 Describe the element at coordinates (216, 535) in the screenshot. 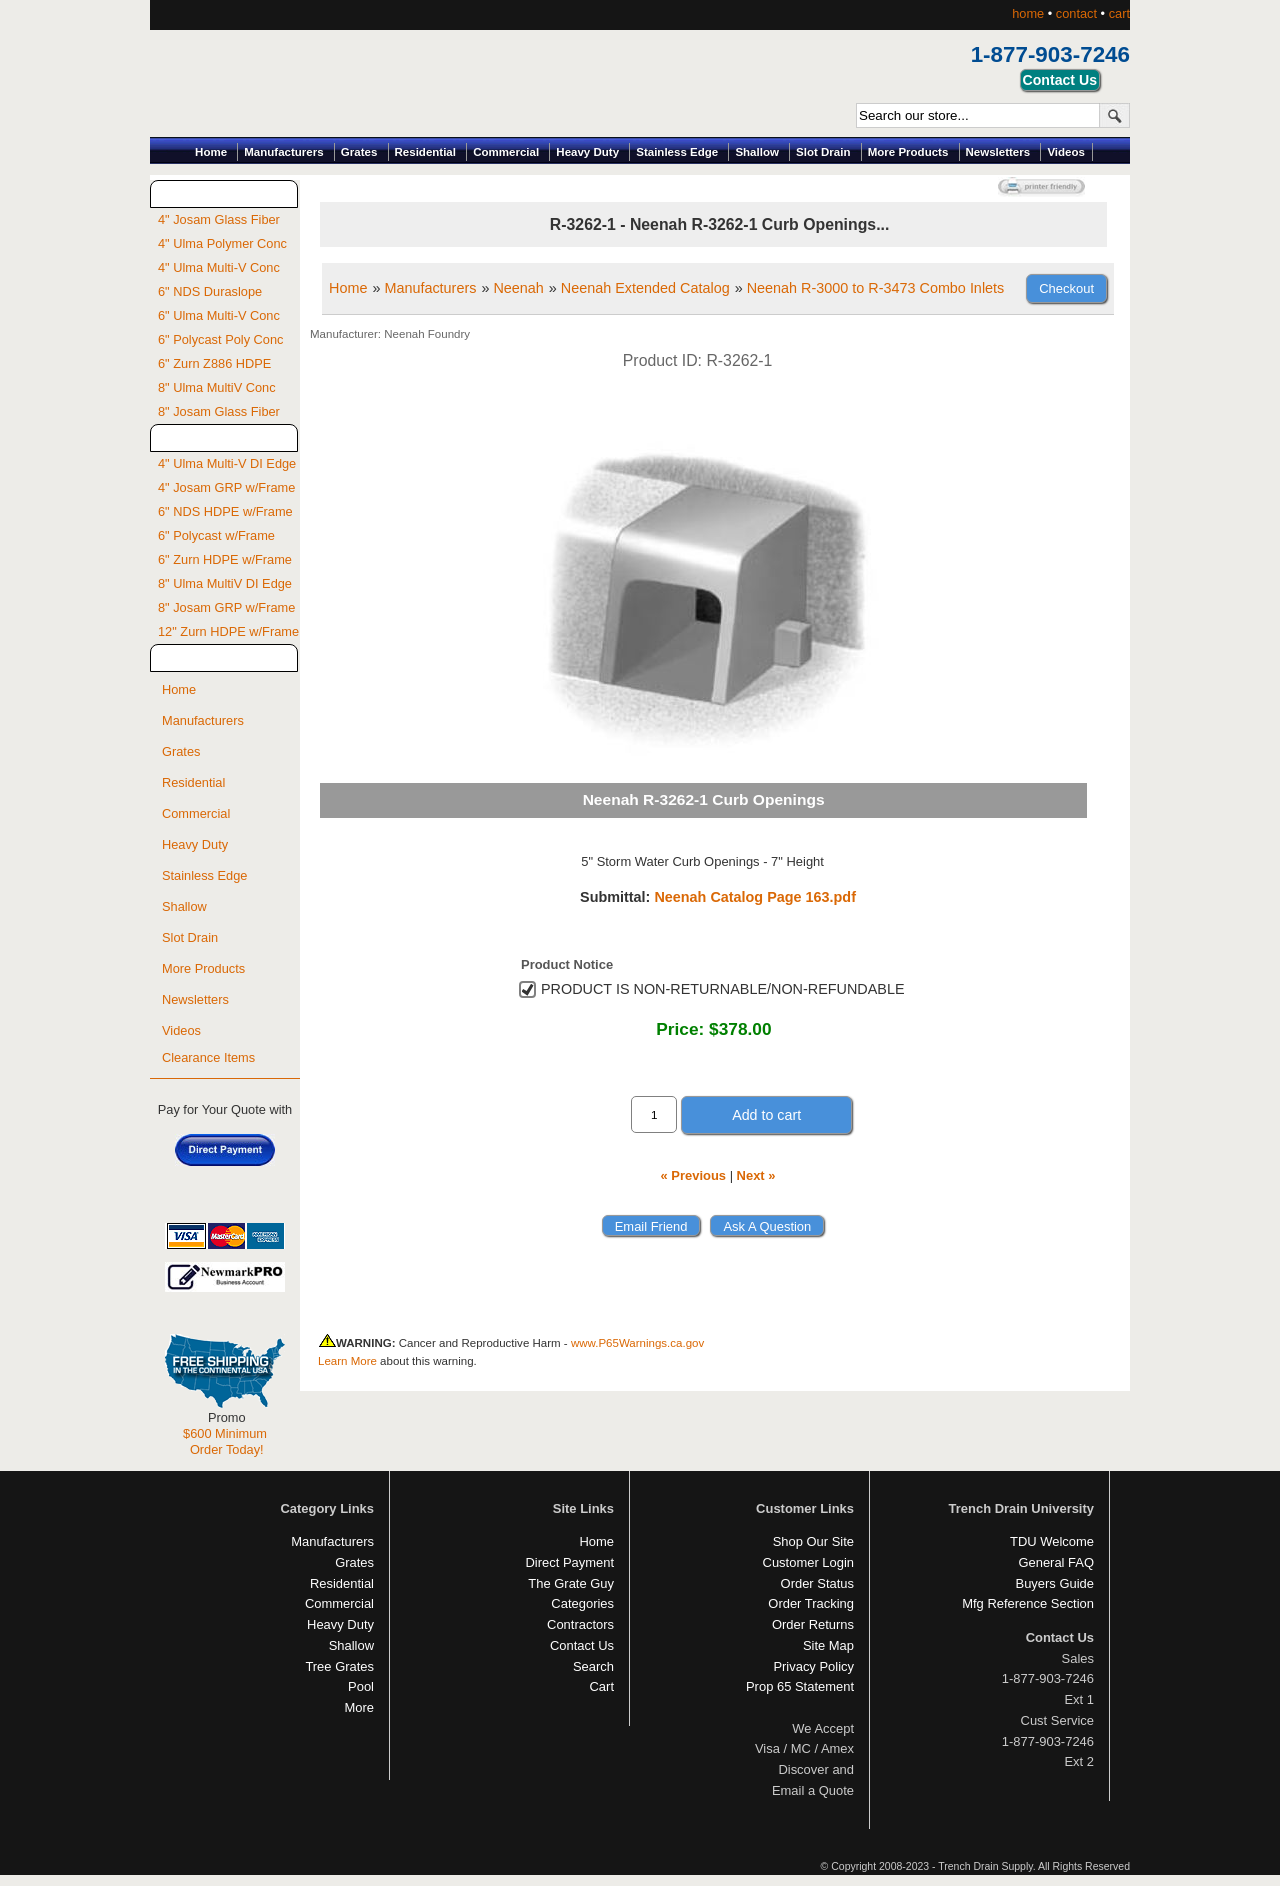

I see `6" Polycast w/Frame` at that location.